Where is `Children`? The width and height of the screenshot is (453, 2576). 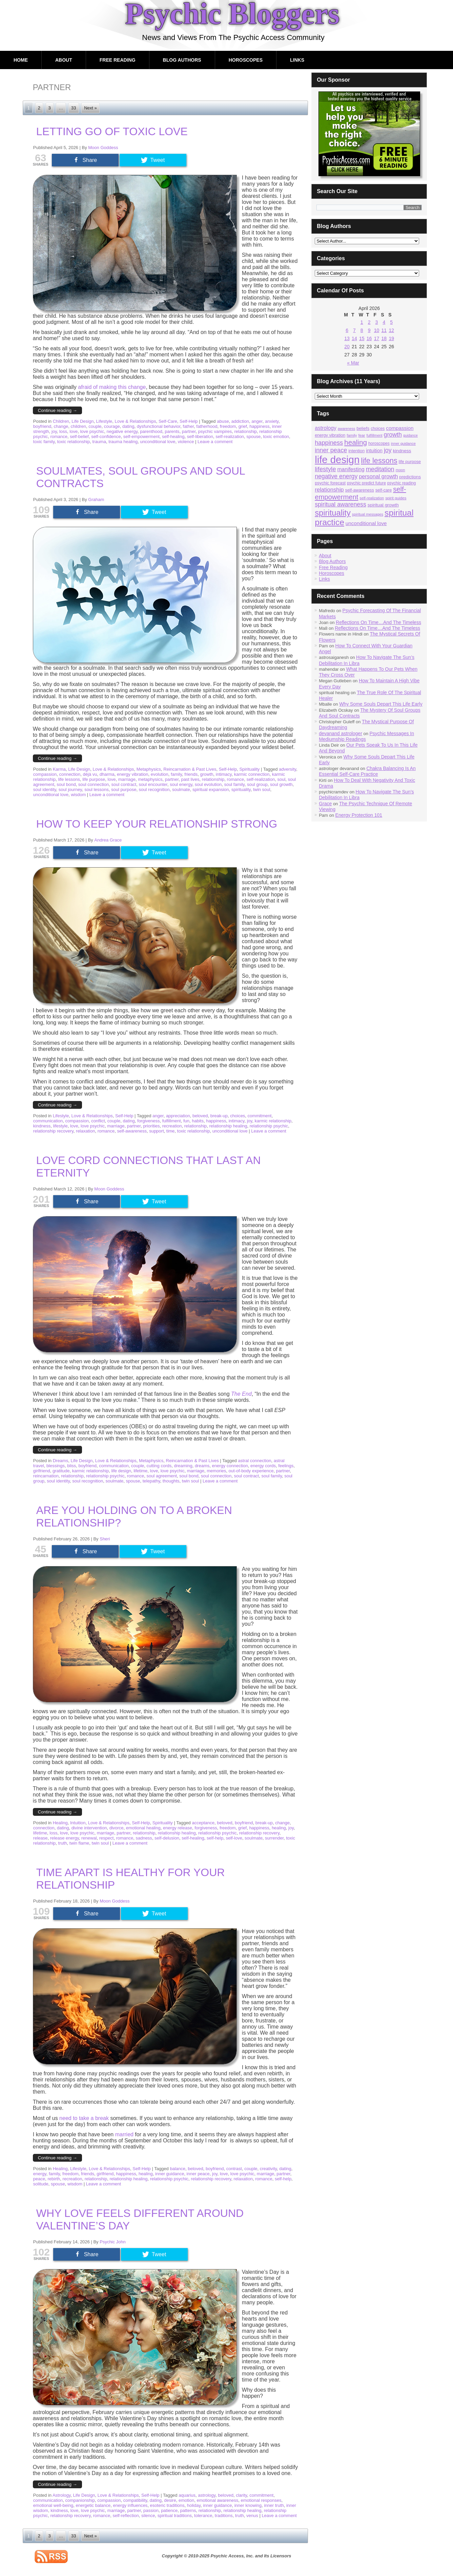 Children is located at coordinates (61, 421).